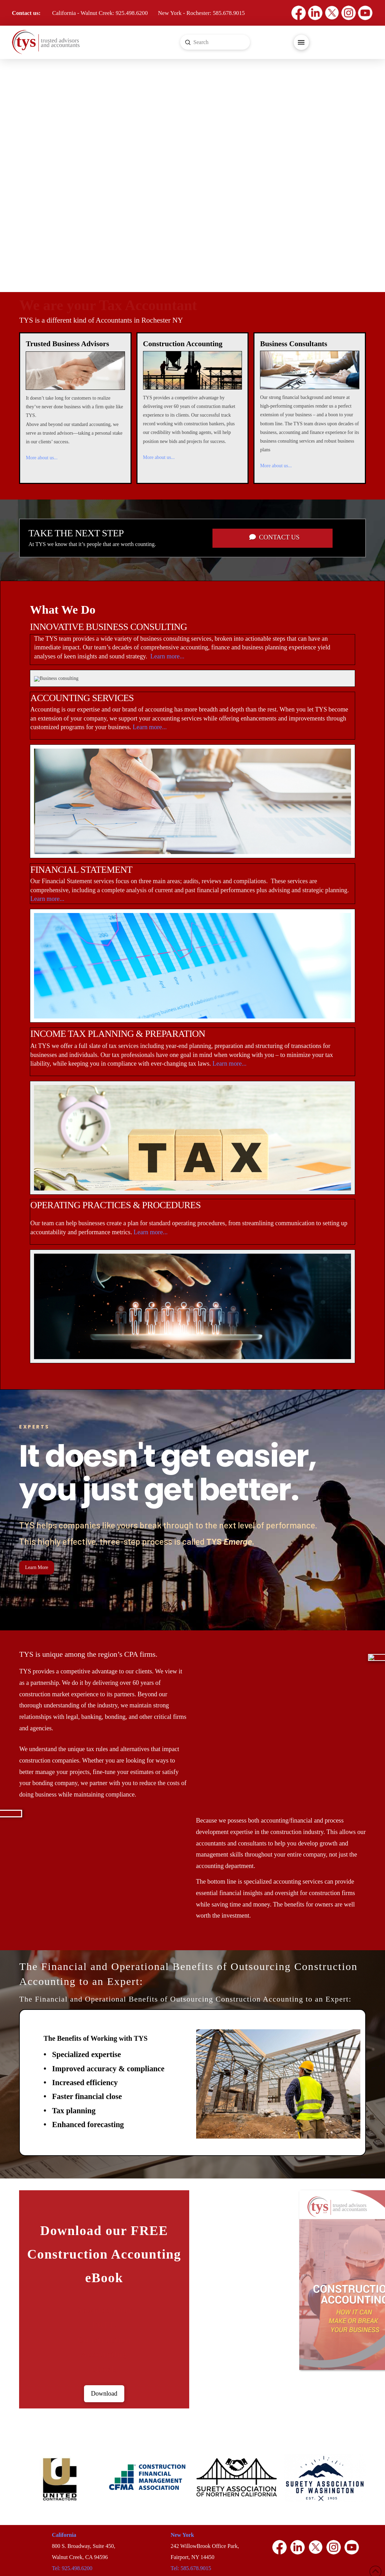 The image size is (385, 2576). What do you see at coordinates (191, 2568) in the screenshot?
I see `Tel: 585.678.9015` at bounding box center [191, 2568].